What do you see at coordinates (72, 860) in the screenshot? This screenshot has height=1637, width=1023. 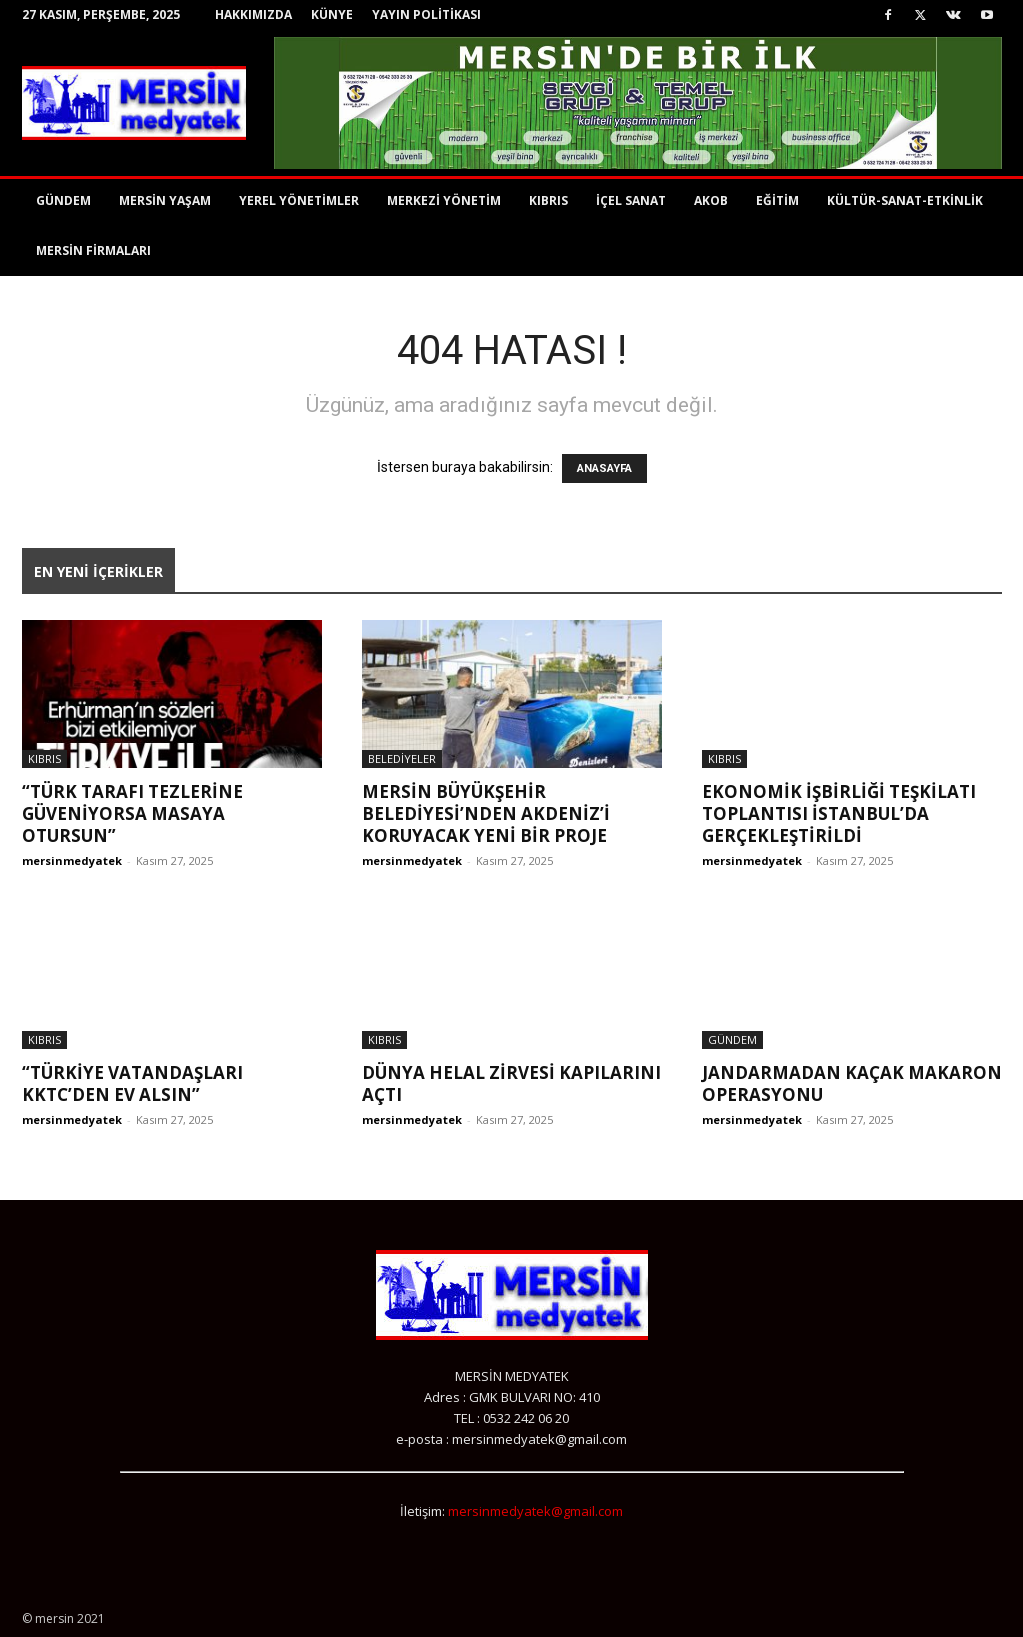 I see `mersinmedyatek` at bounding box center [72, 860].